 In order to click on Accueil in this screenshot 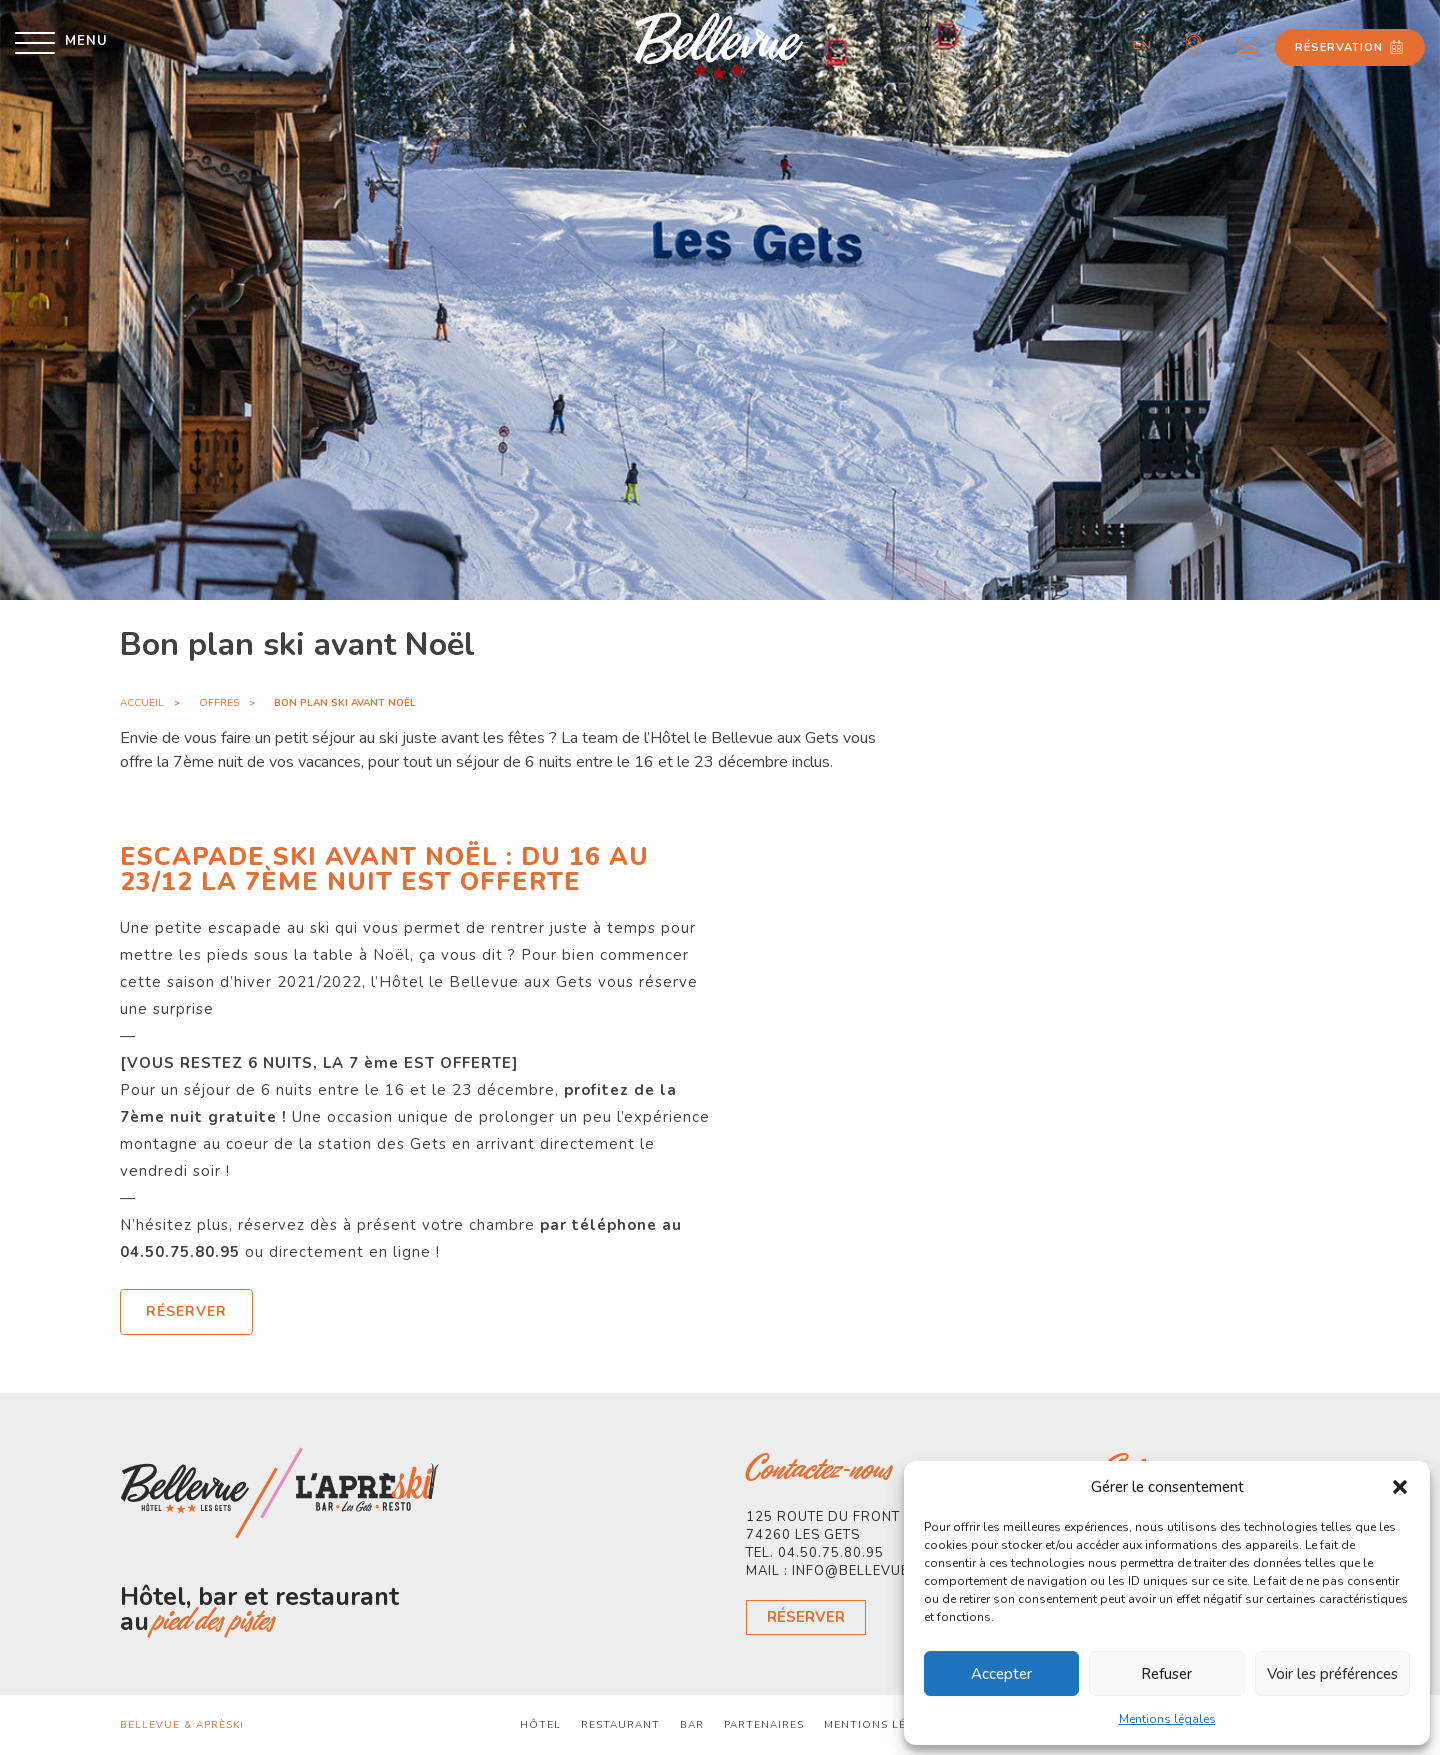, I will do `click(142, 703)`.